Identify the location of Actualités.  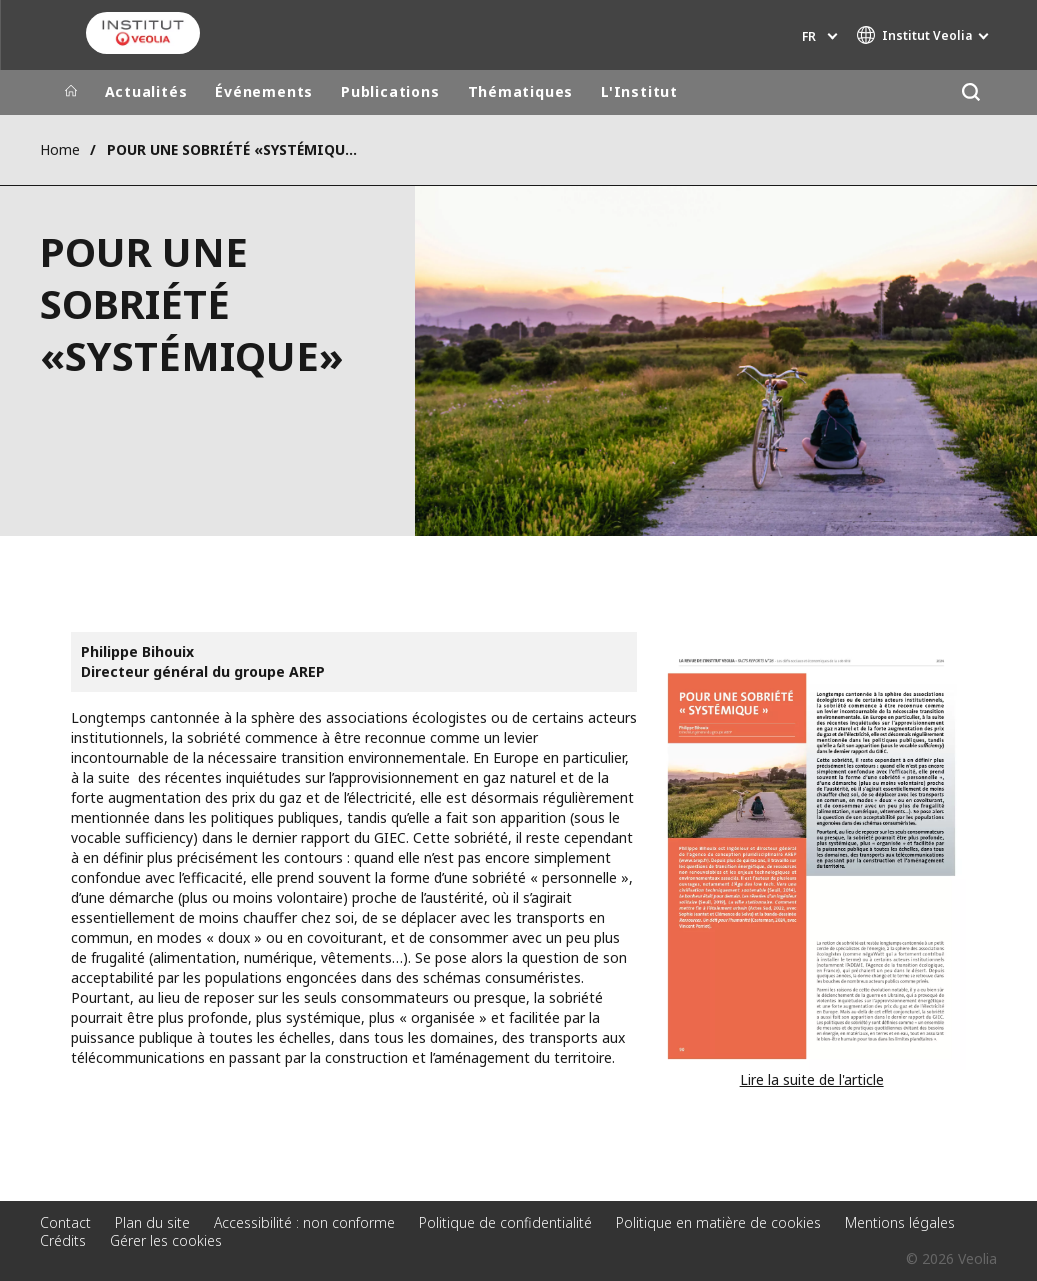
(146, 91).